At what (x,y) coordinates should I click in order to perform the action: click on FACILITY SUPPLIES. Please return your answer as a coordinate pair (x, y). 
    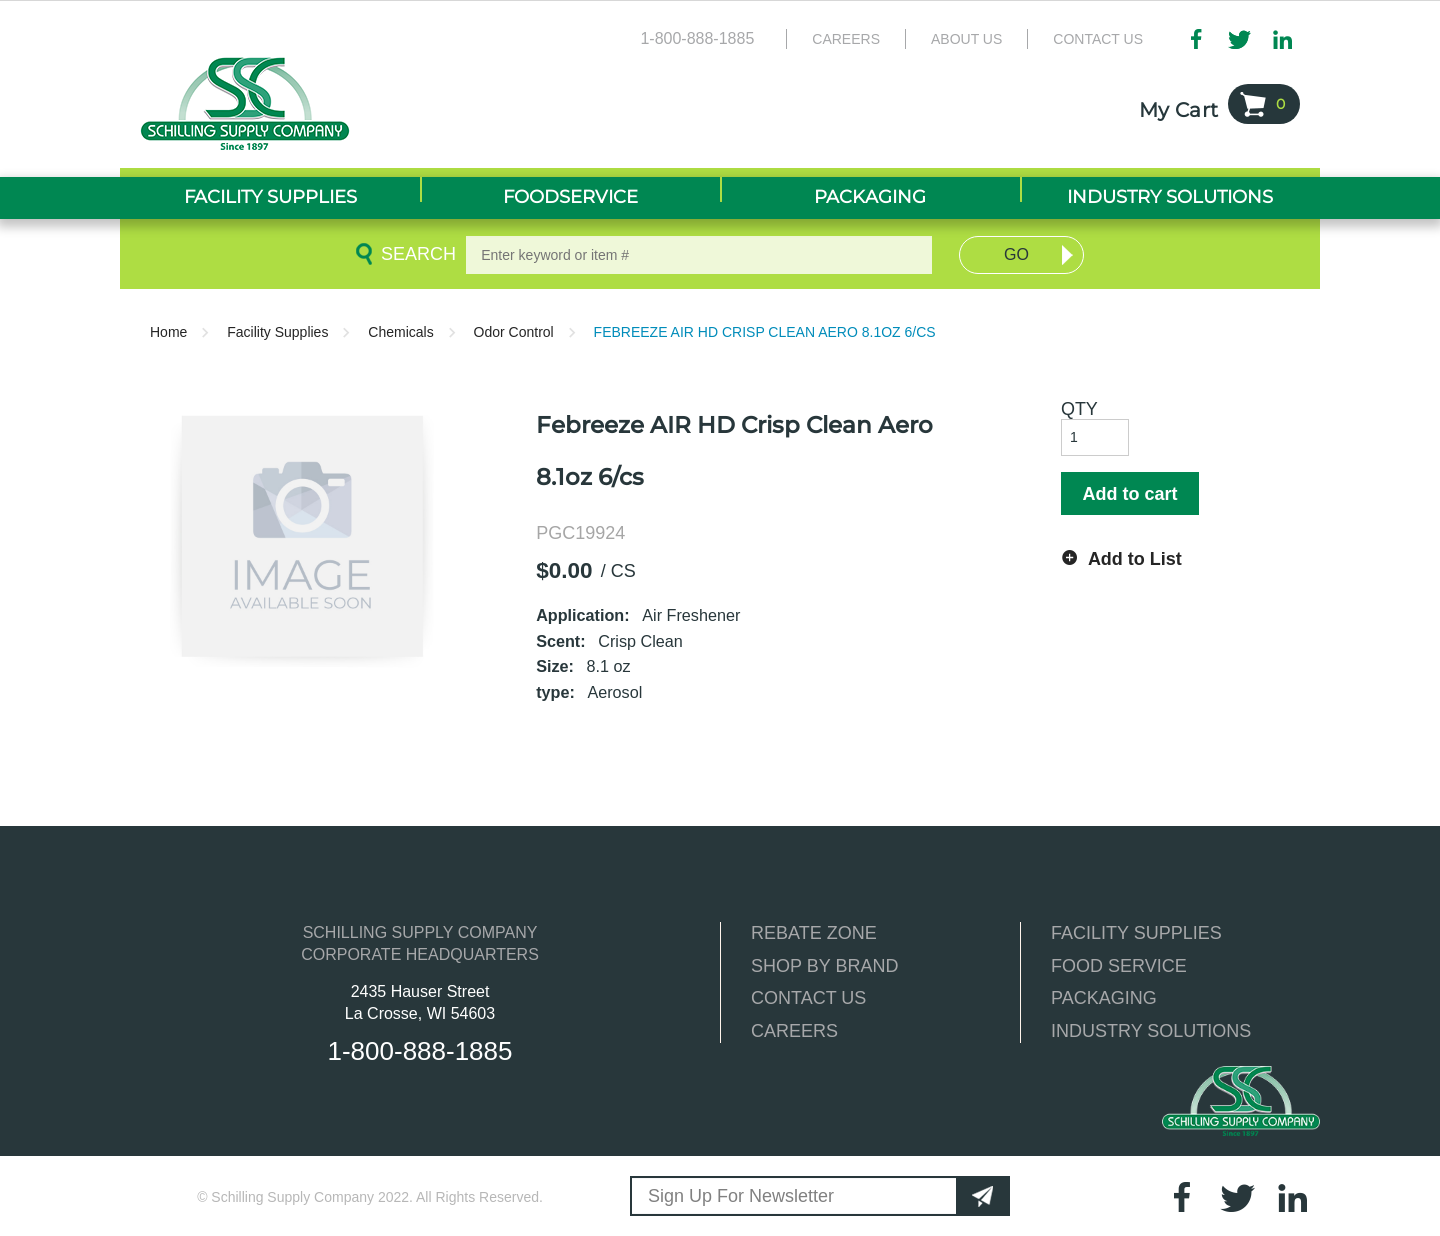
    Looking at the image, I should click on (1136, 933).